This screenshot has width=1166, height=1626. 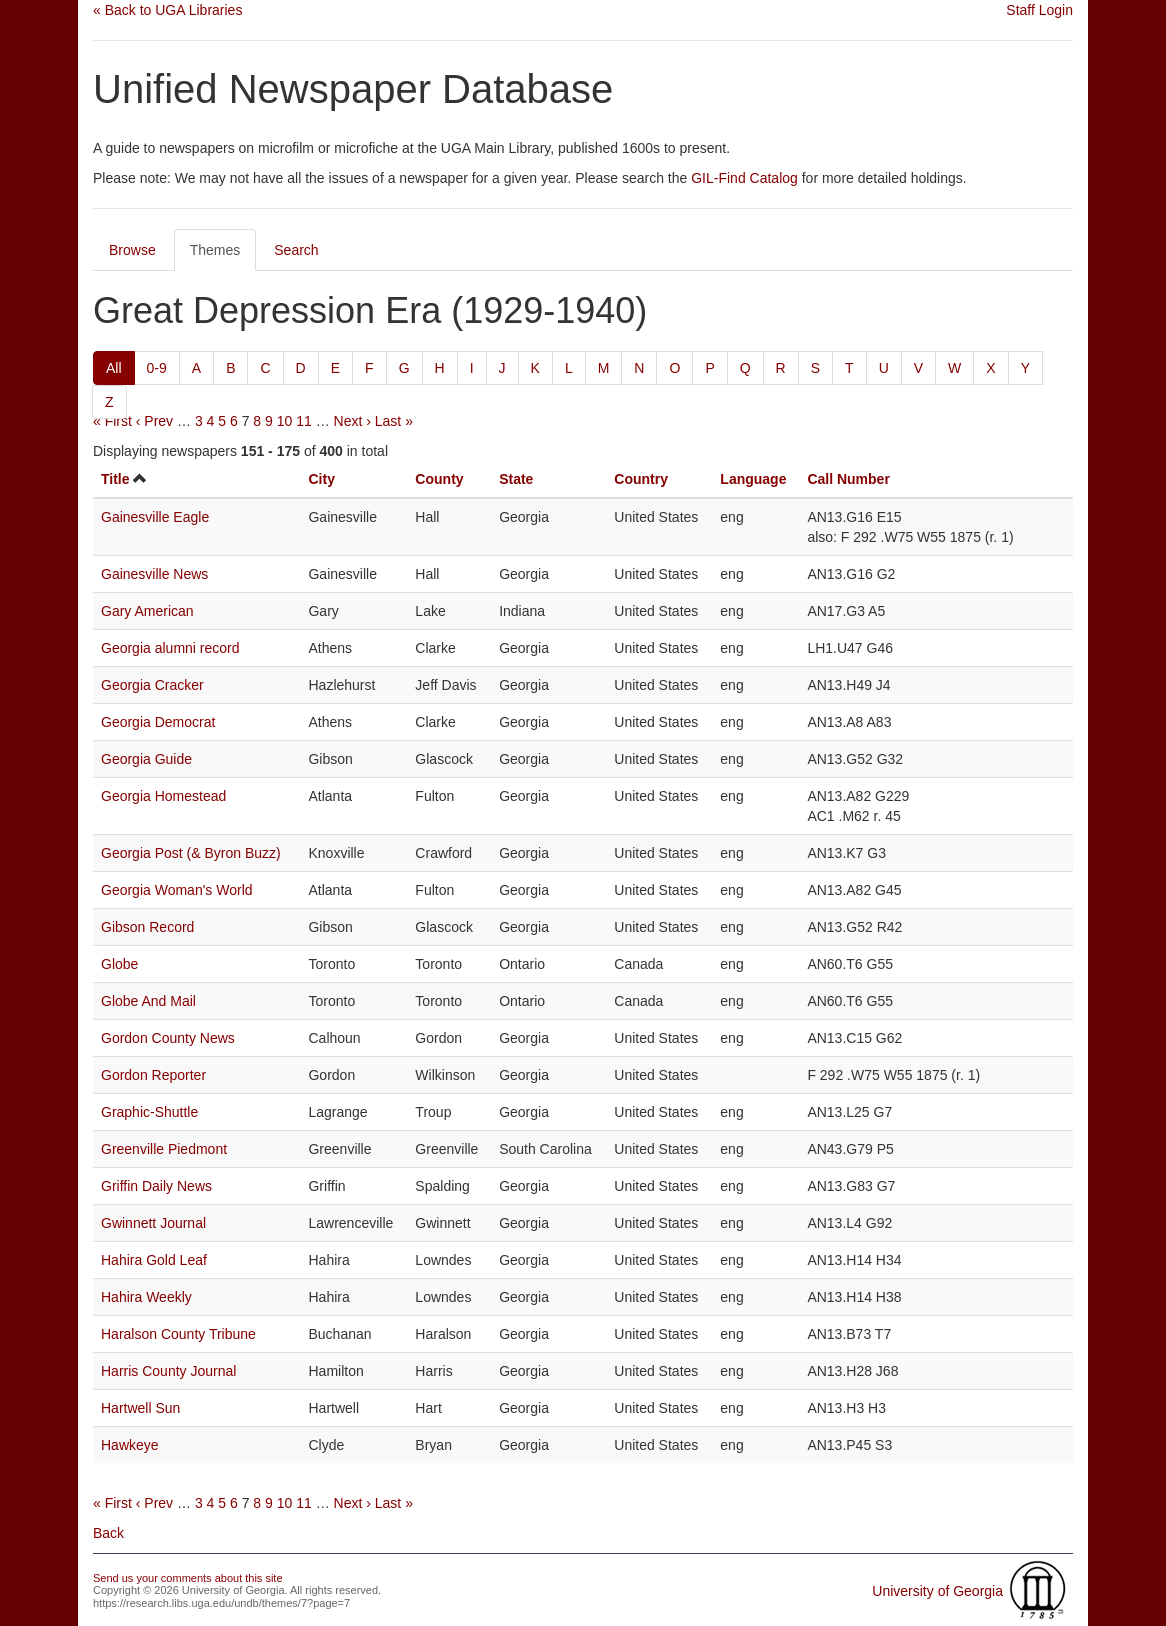 What do you see at coordinates (156, 1186) in the screenshot?
I see `Griffin Daily News` at bounding box center [156, 1186].